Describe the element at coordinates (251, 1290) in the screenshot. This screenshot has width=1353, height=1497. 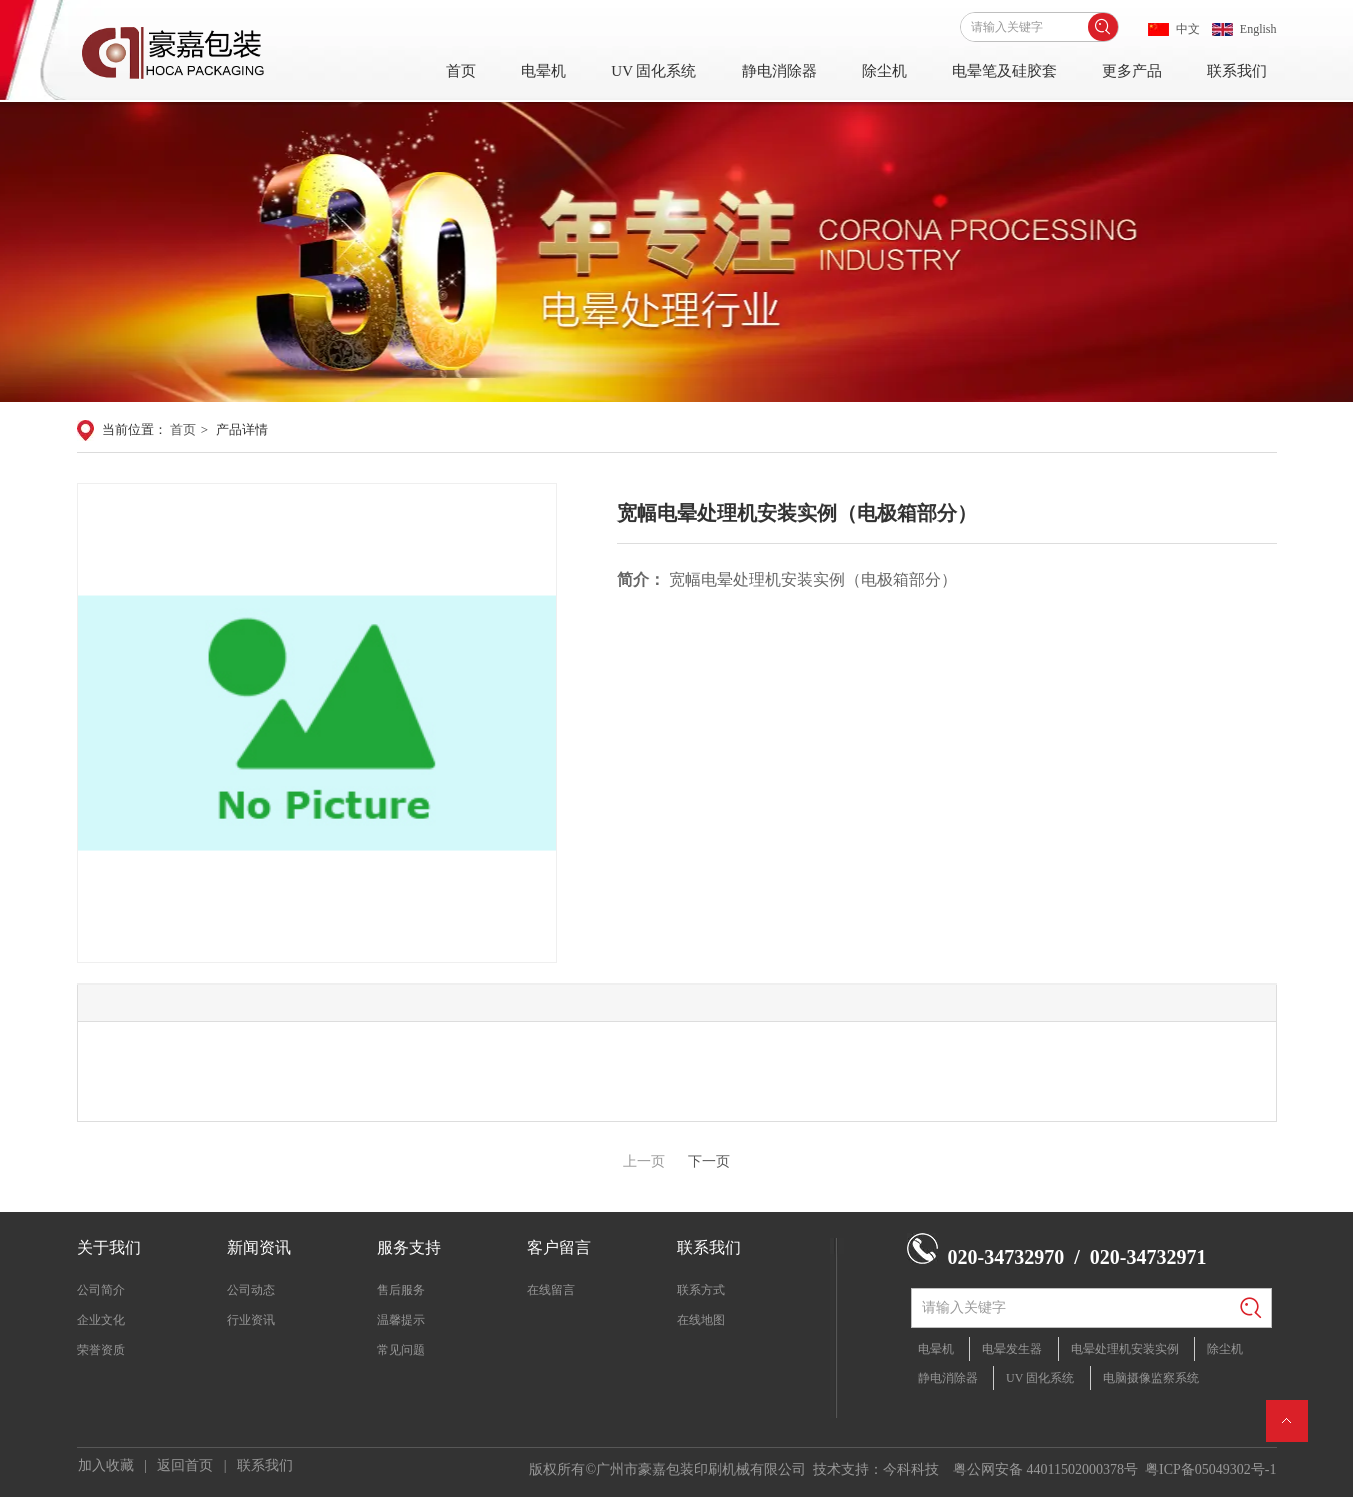
I see `公司动态` at that location.